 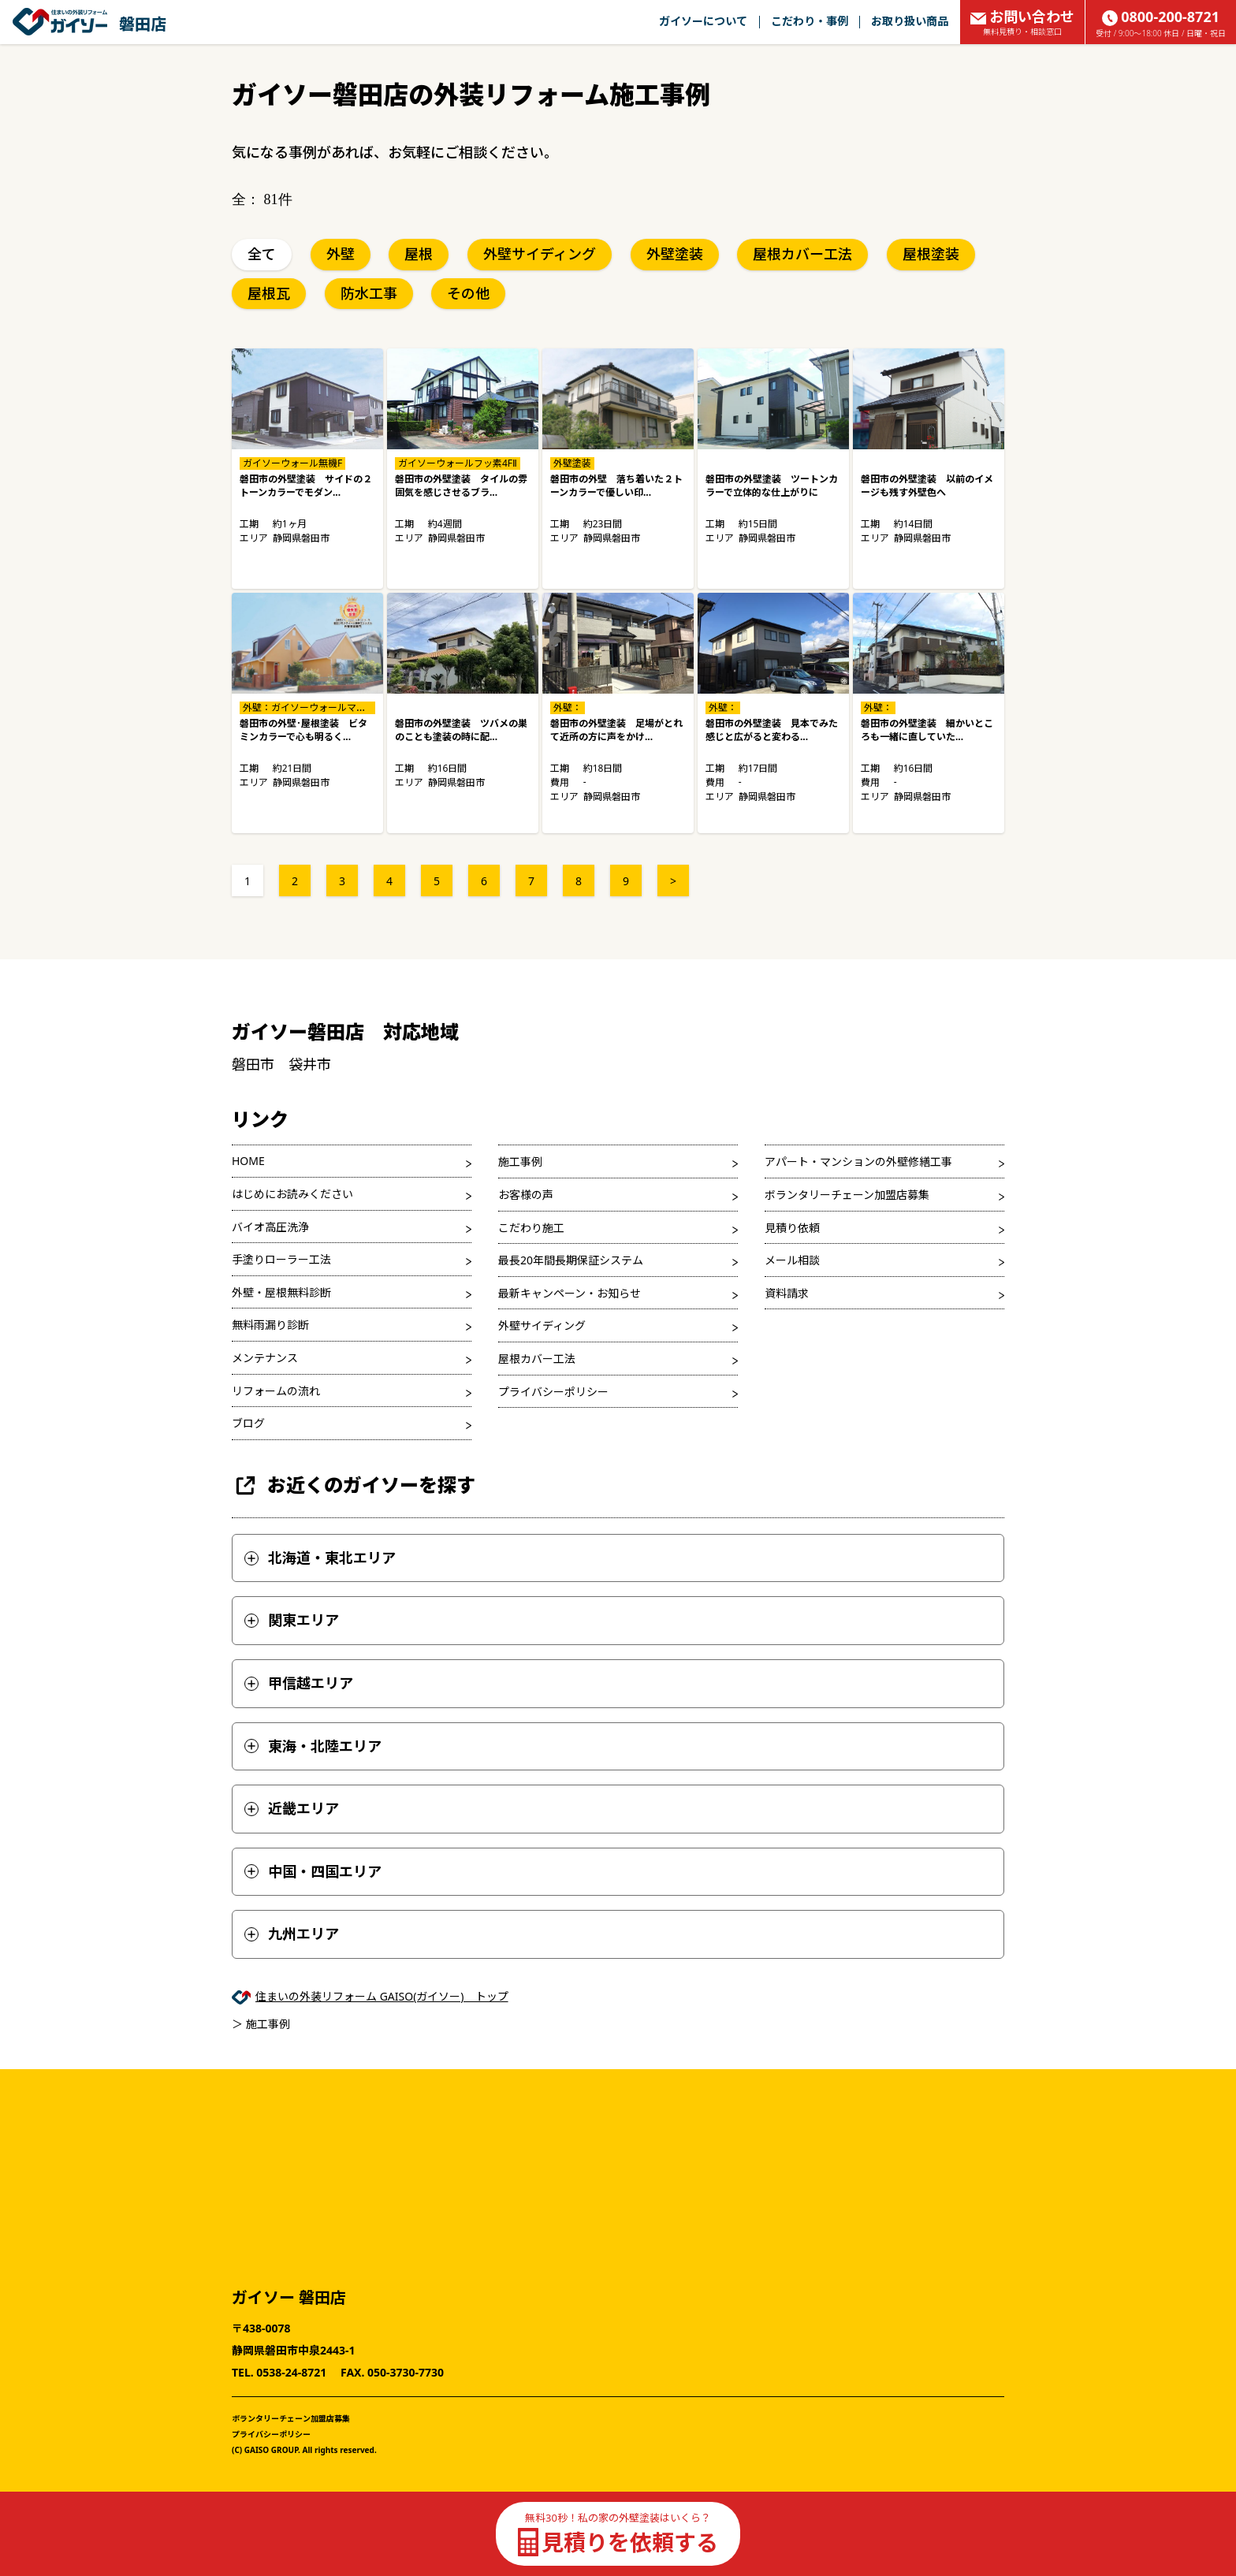 What do you see at coordinates (269, 293) in the screenshot?
I see `屋根瓦` at bounding box center [269, 293].